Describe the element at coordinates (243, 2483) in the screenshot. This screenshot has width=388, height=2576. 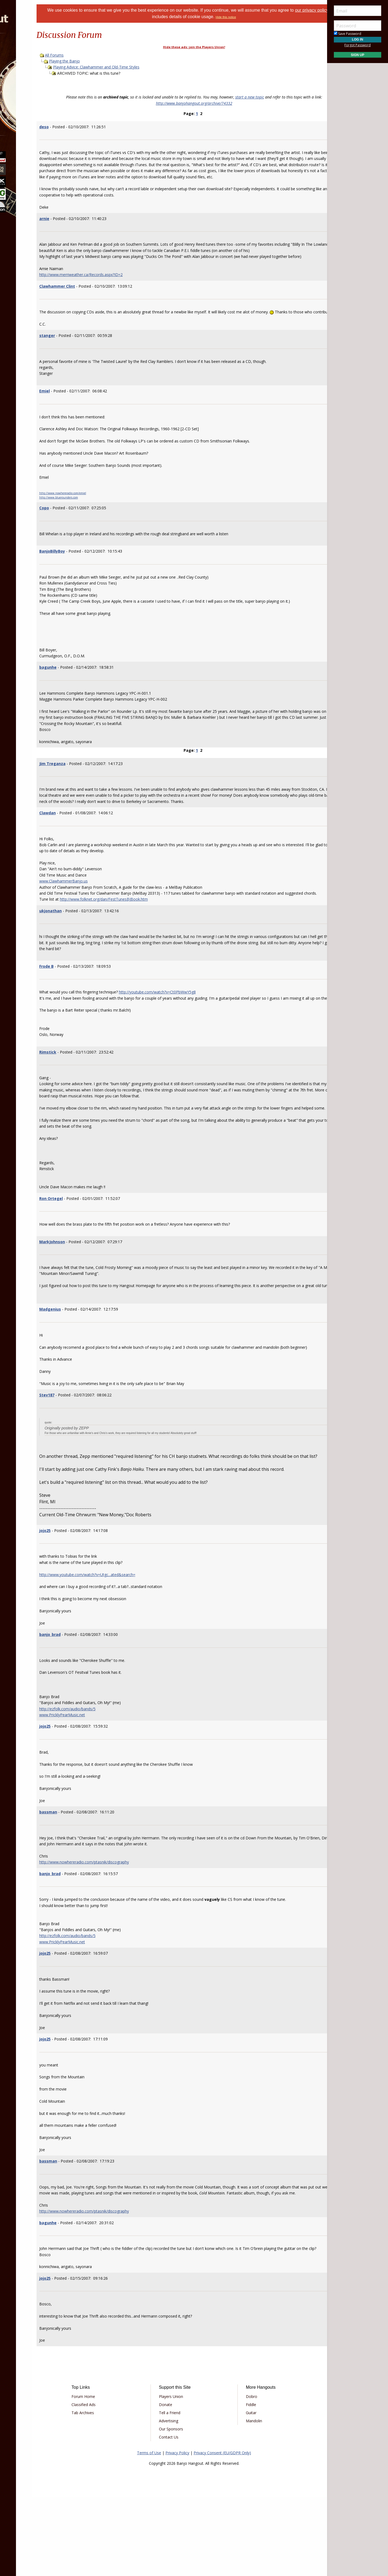
I see `Fiddle` at that location.